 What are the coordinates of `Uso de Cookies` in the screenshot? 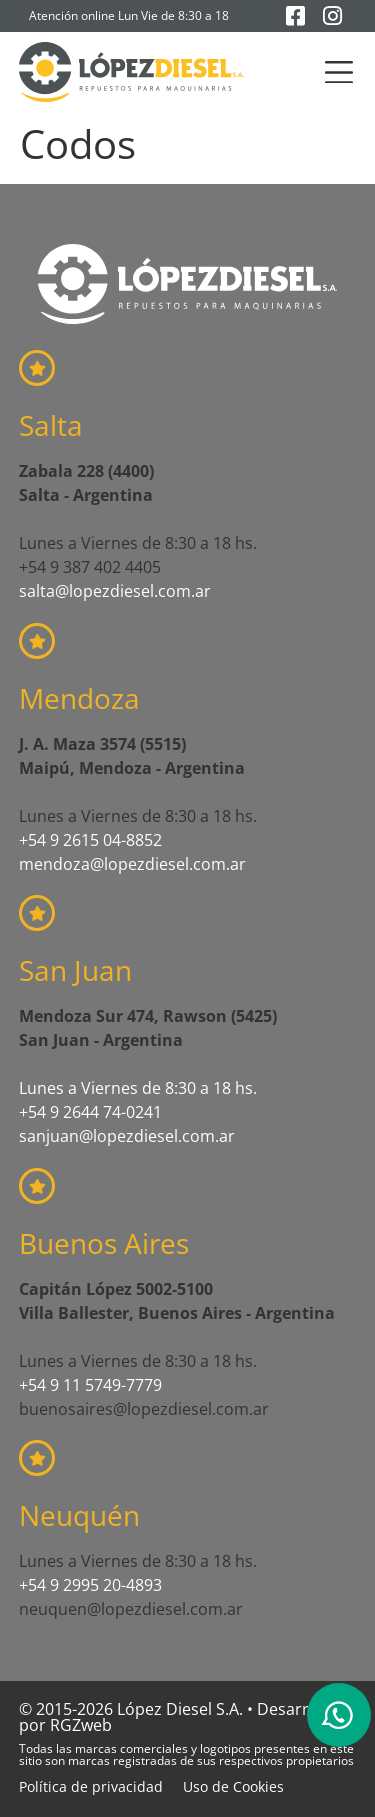 It's located at (233, 1786).